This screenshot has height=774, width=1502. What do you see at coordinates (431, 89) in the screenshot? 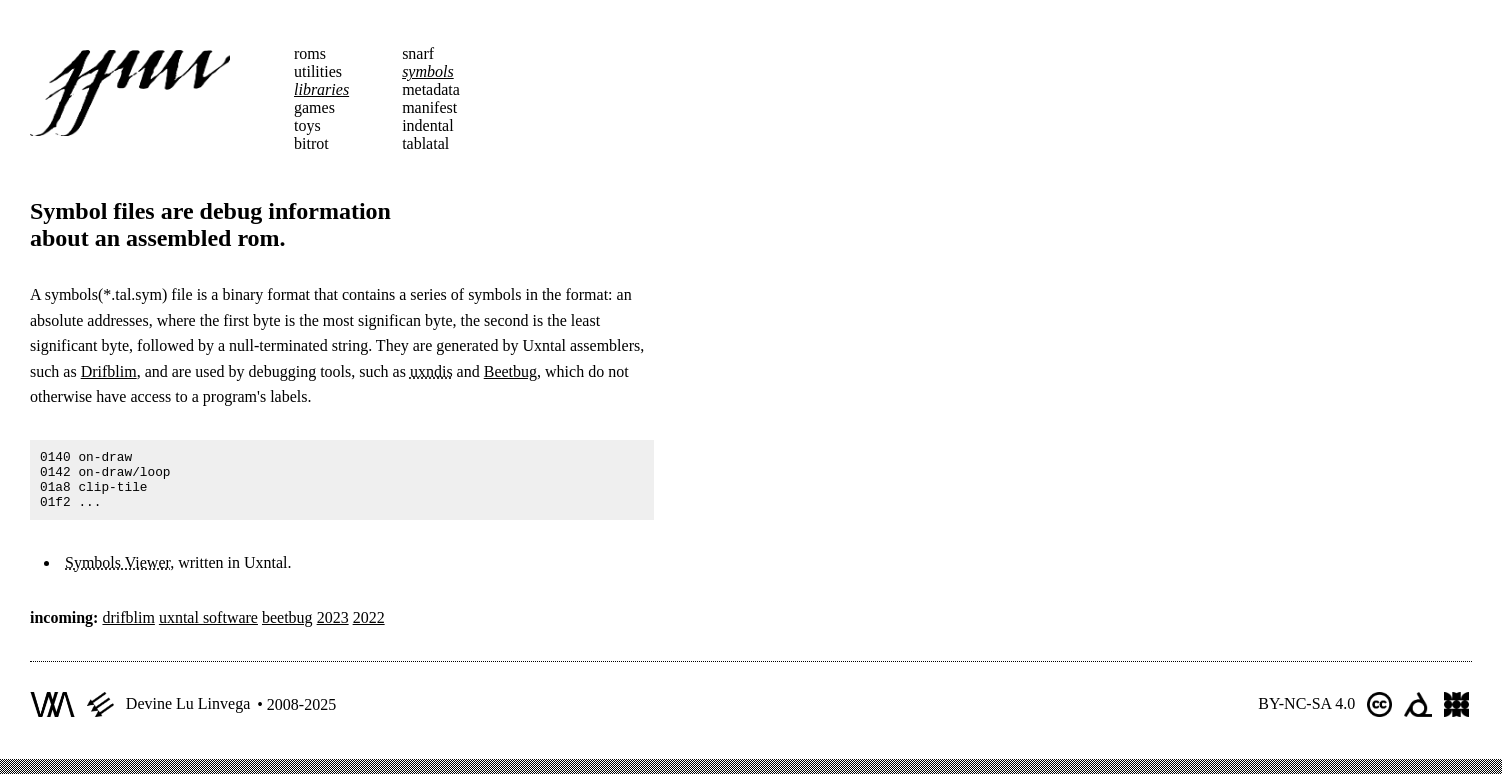
I see `metadata` at bounding box center [431, 89].